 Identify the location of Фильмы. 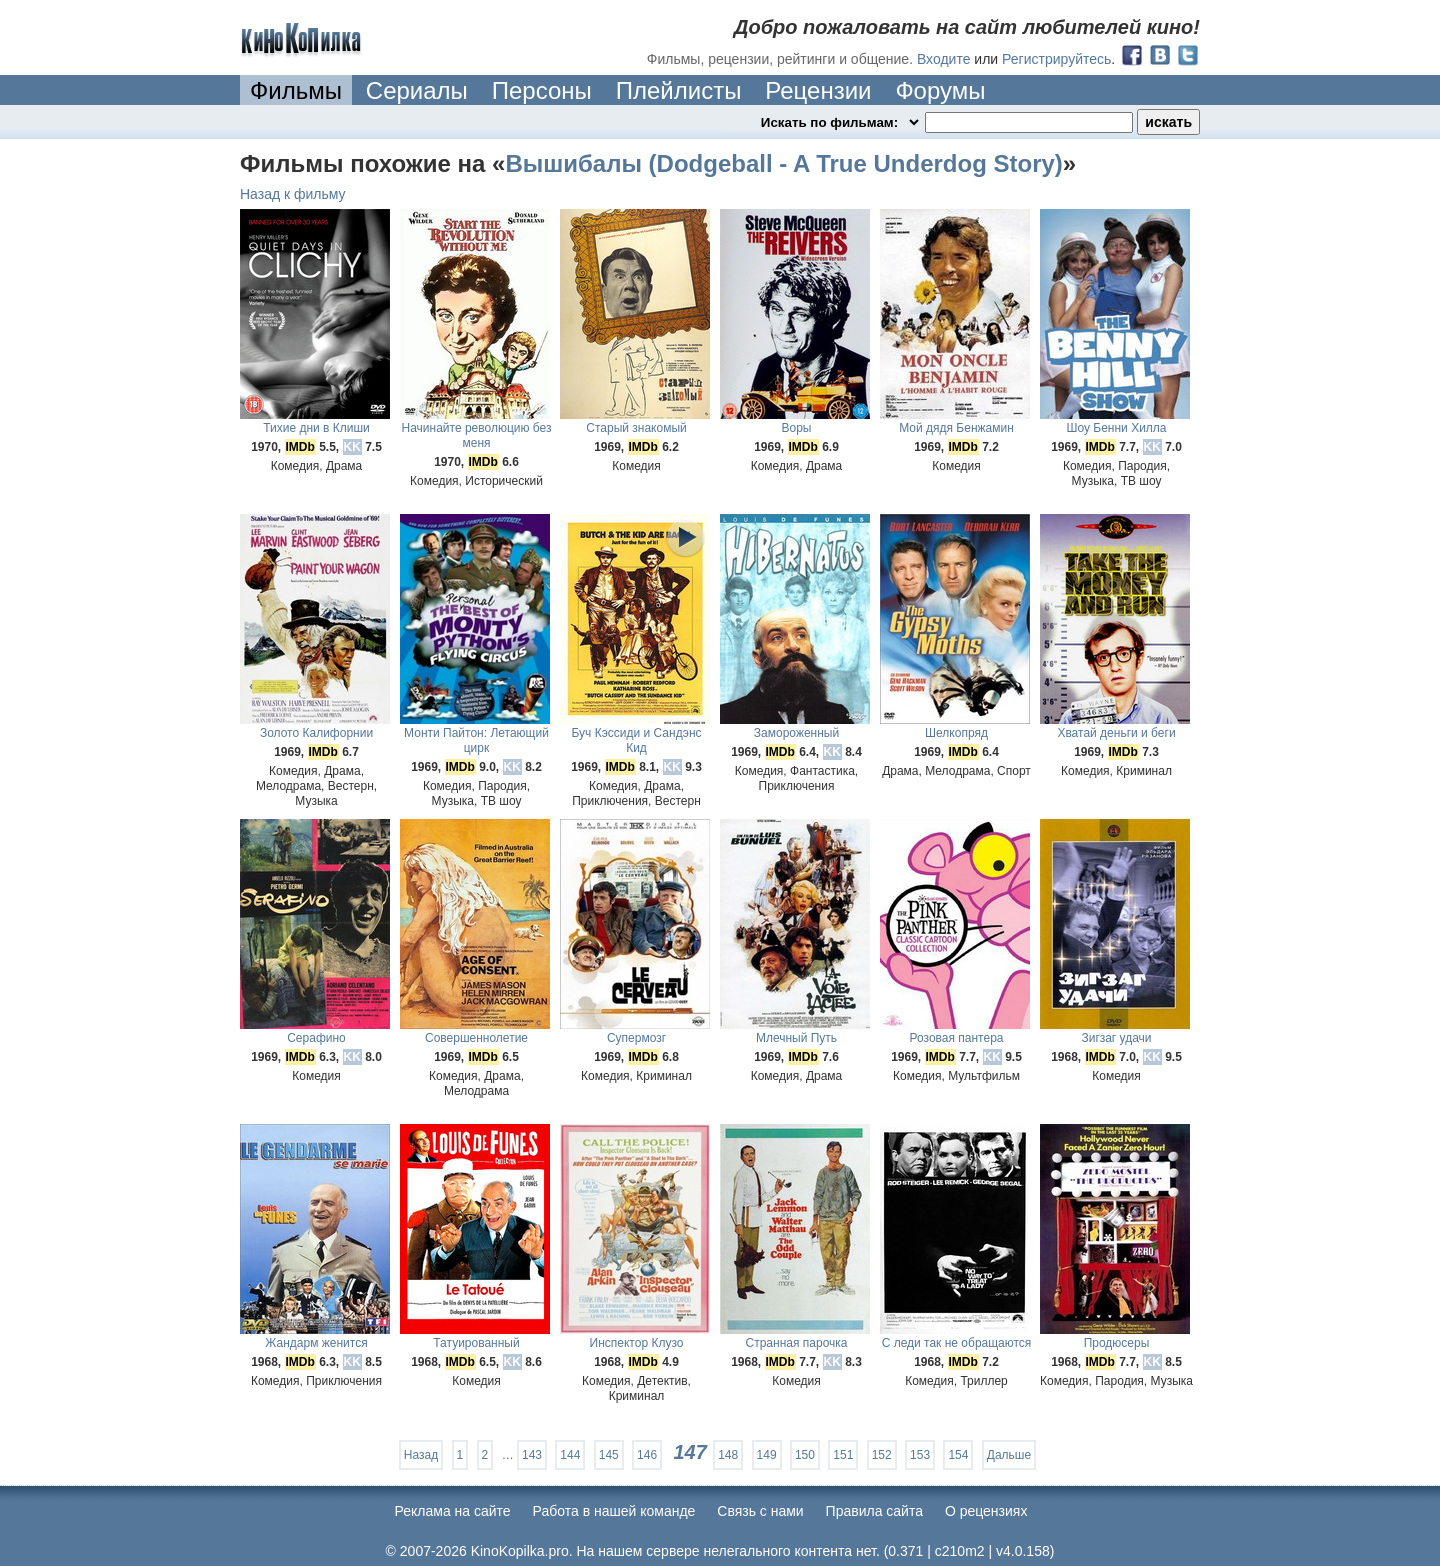
(296, 90).